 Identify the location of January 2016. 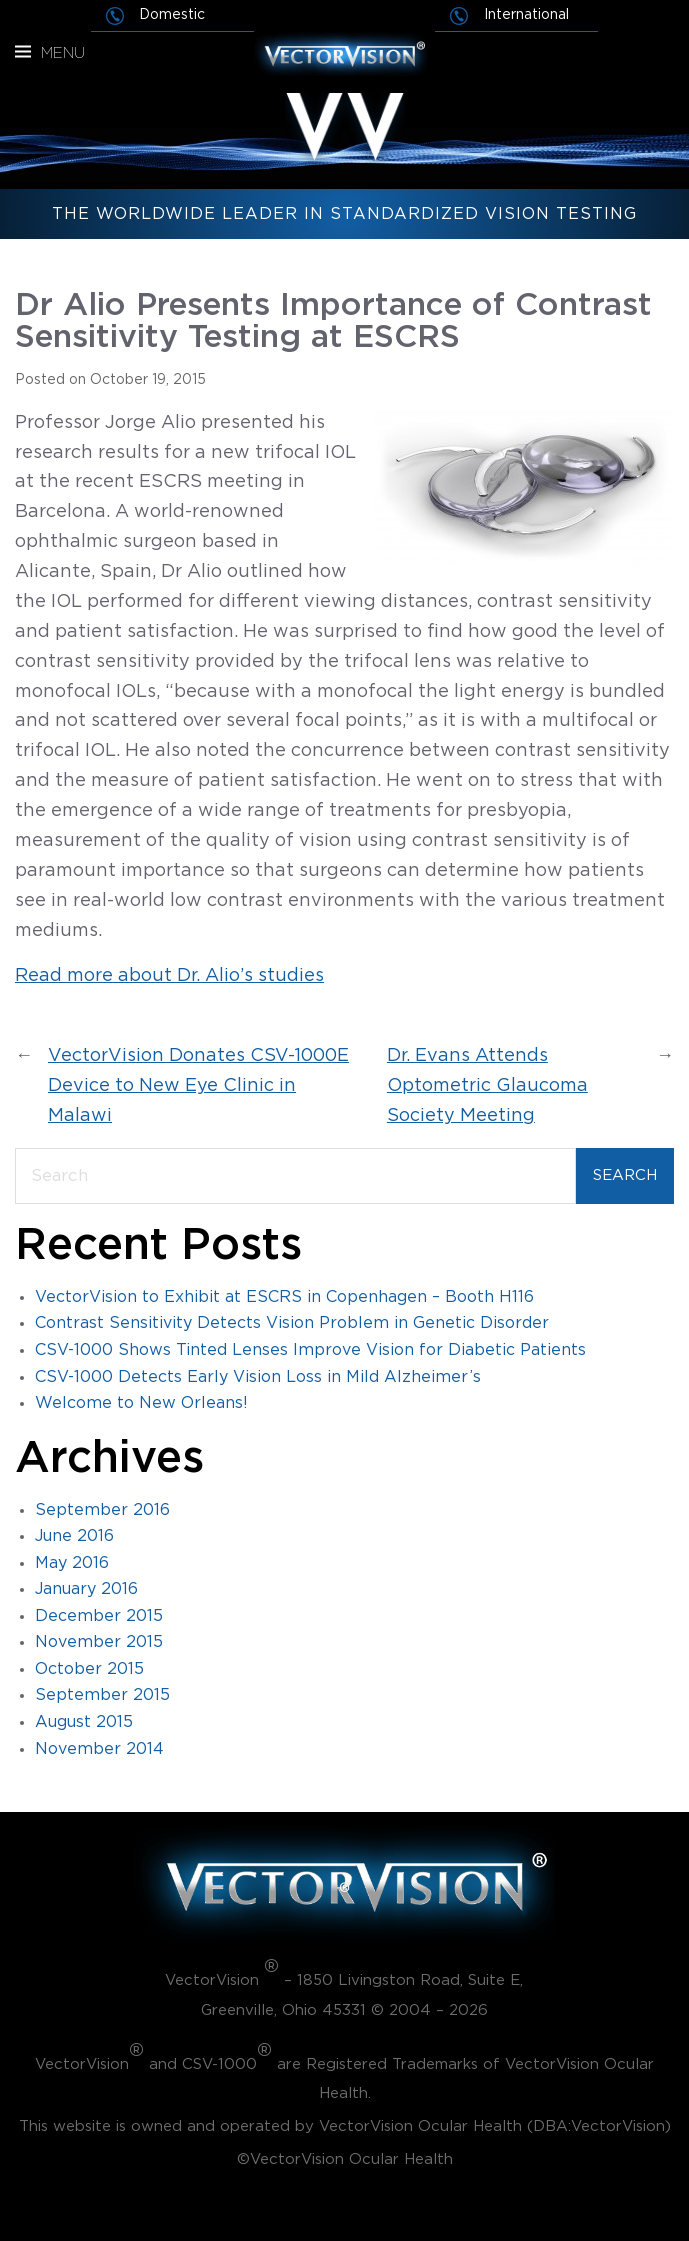
(86, 1589).